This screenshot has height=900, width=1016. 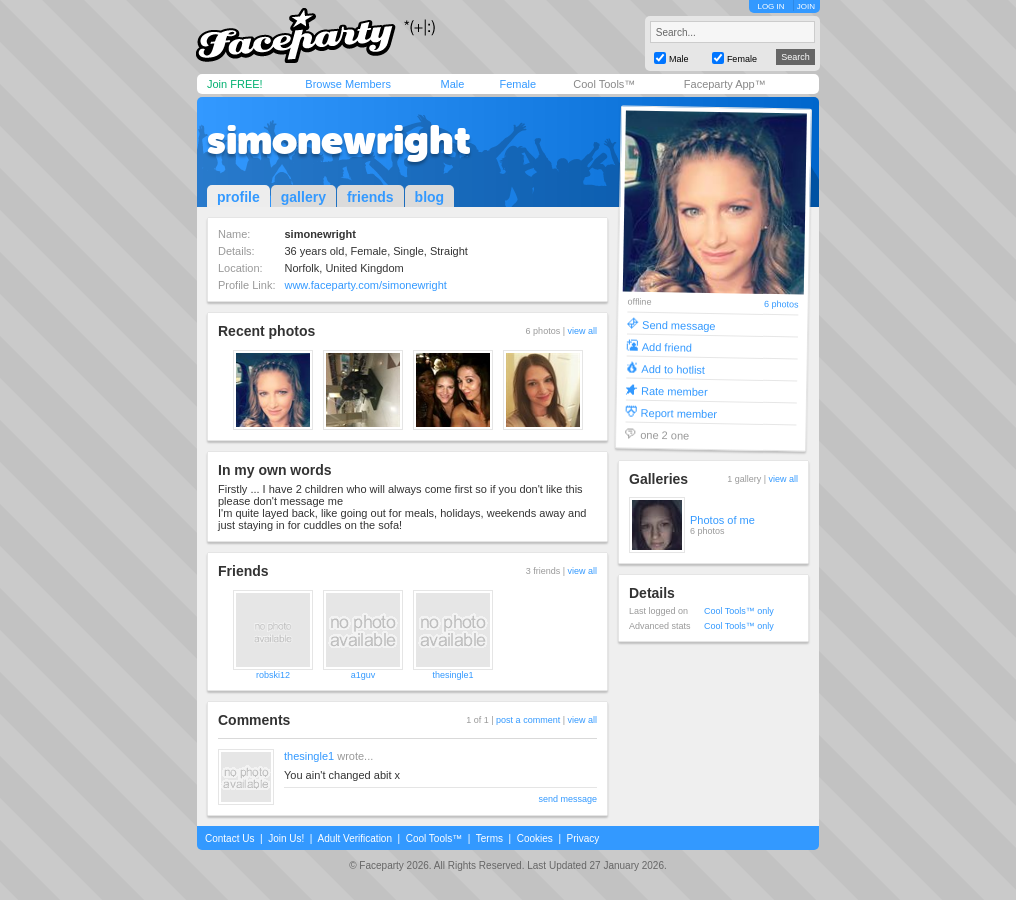 What do you see at coordinates (582, 331) in the screenshot?
I see `view all` at bounding box center [582, 331].